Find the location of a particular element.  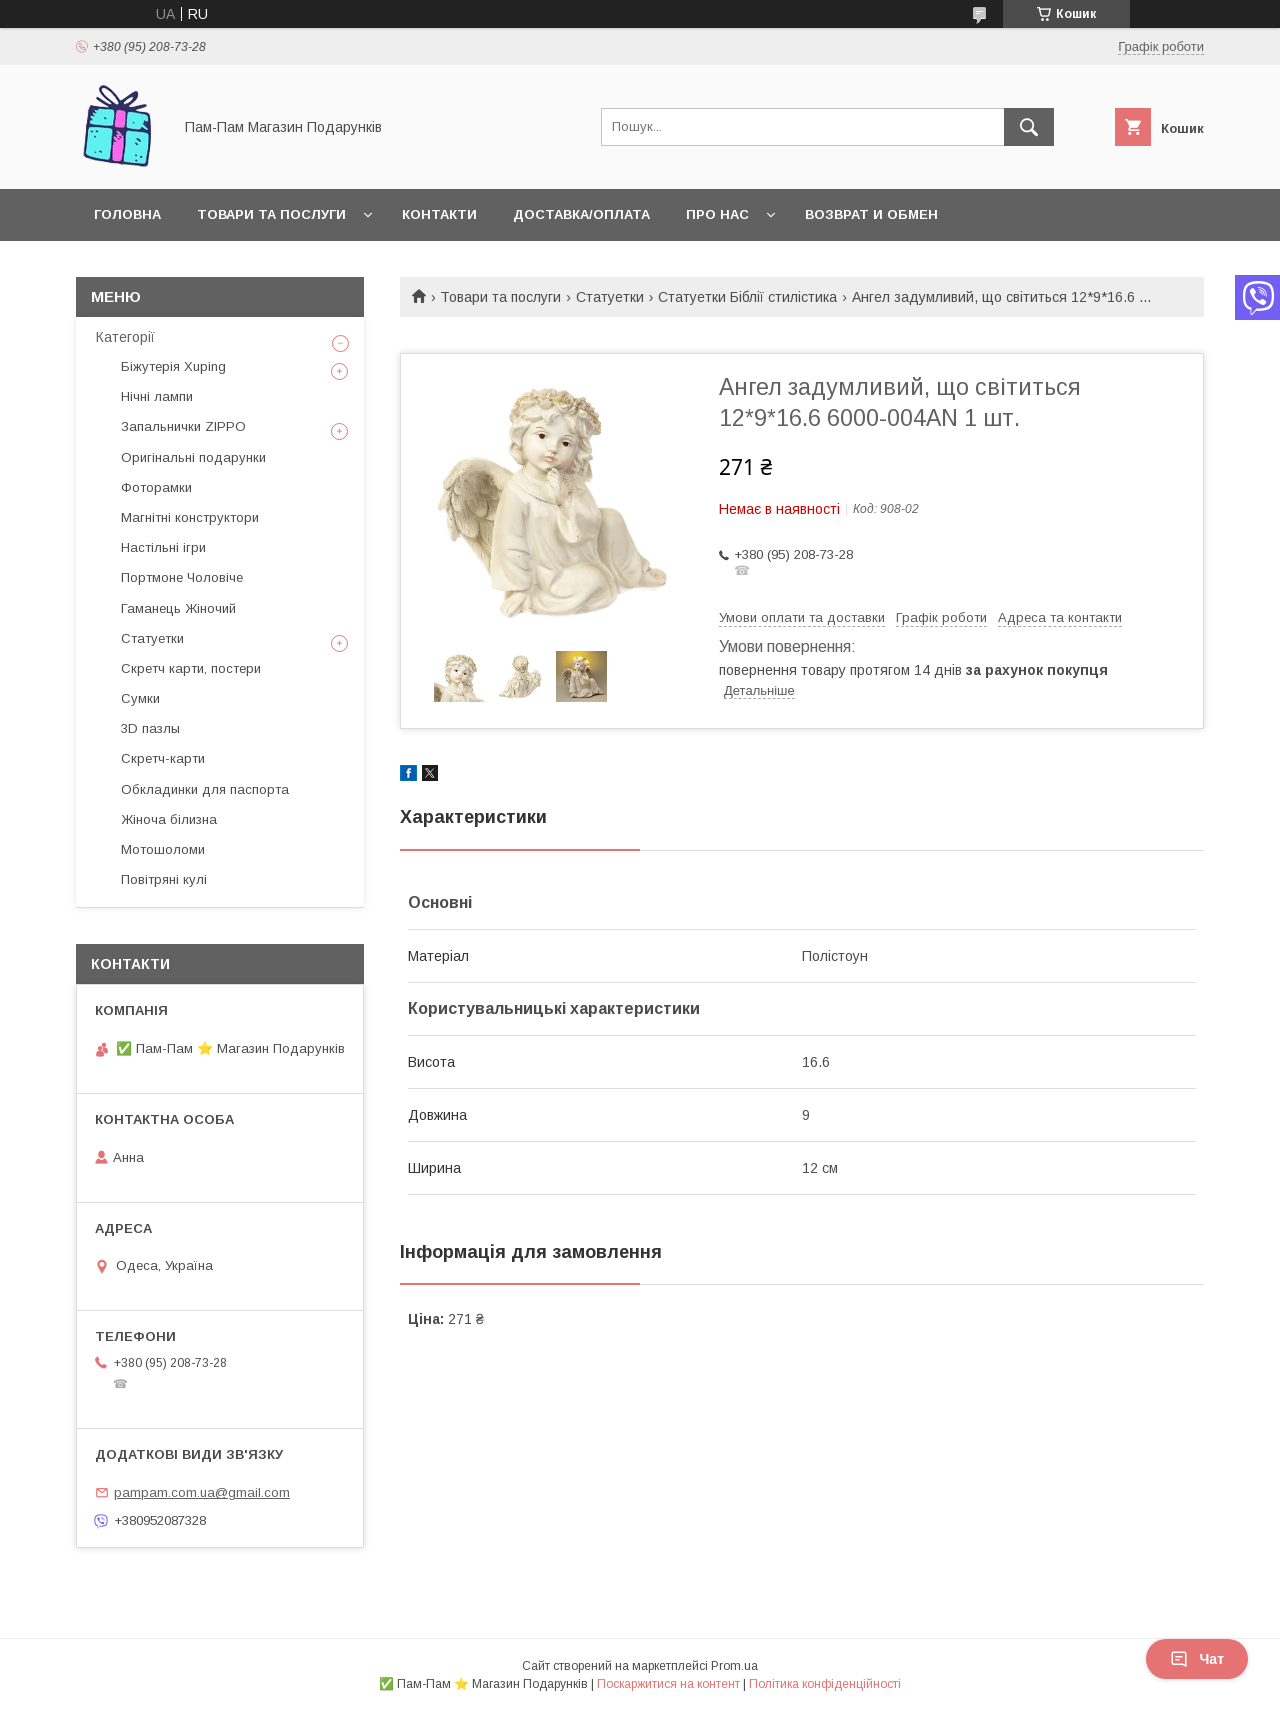

Фоторамки is located at coordinates (156, 487).